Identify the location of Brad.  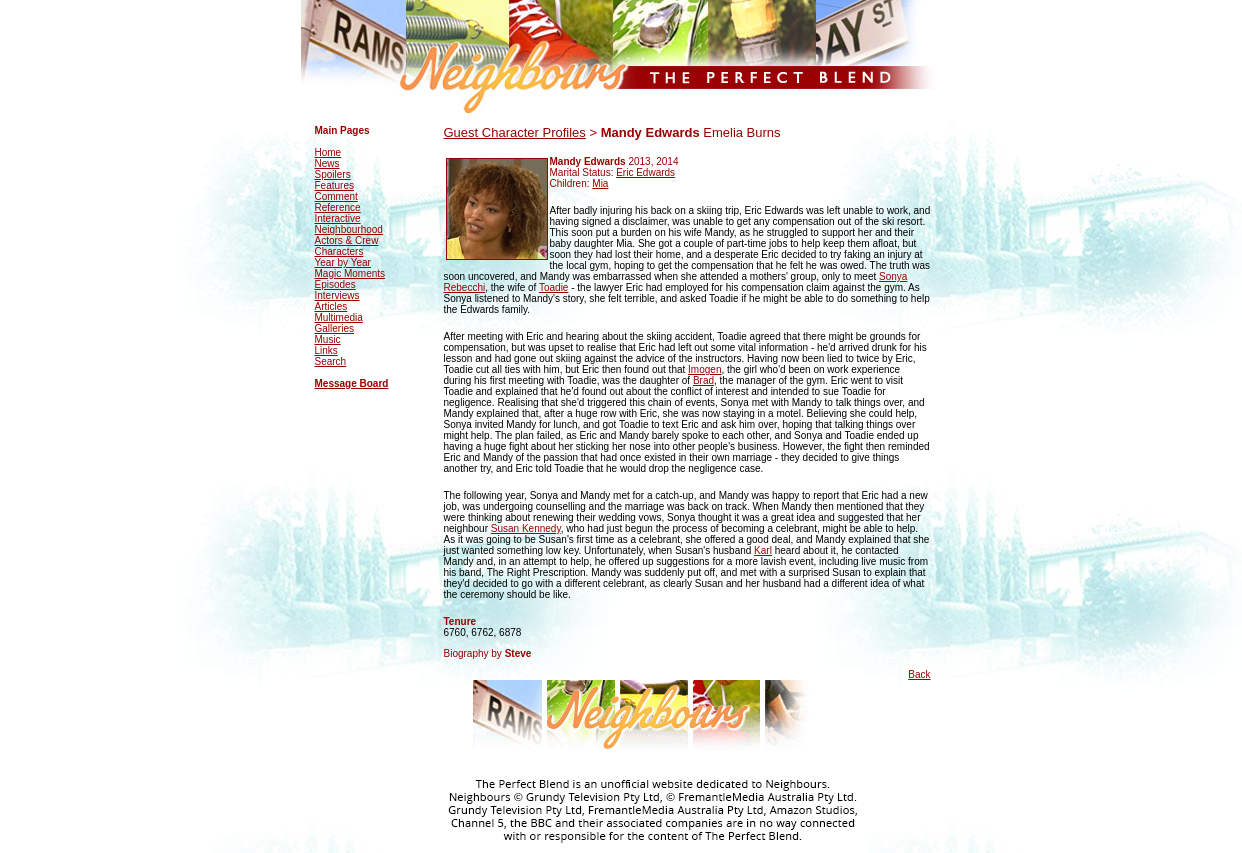
(703, 380).